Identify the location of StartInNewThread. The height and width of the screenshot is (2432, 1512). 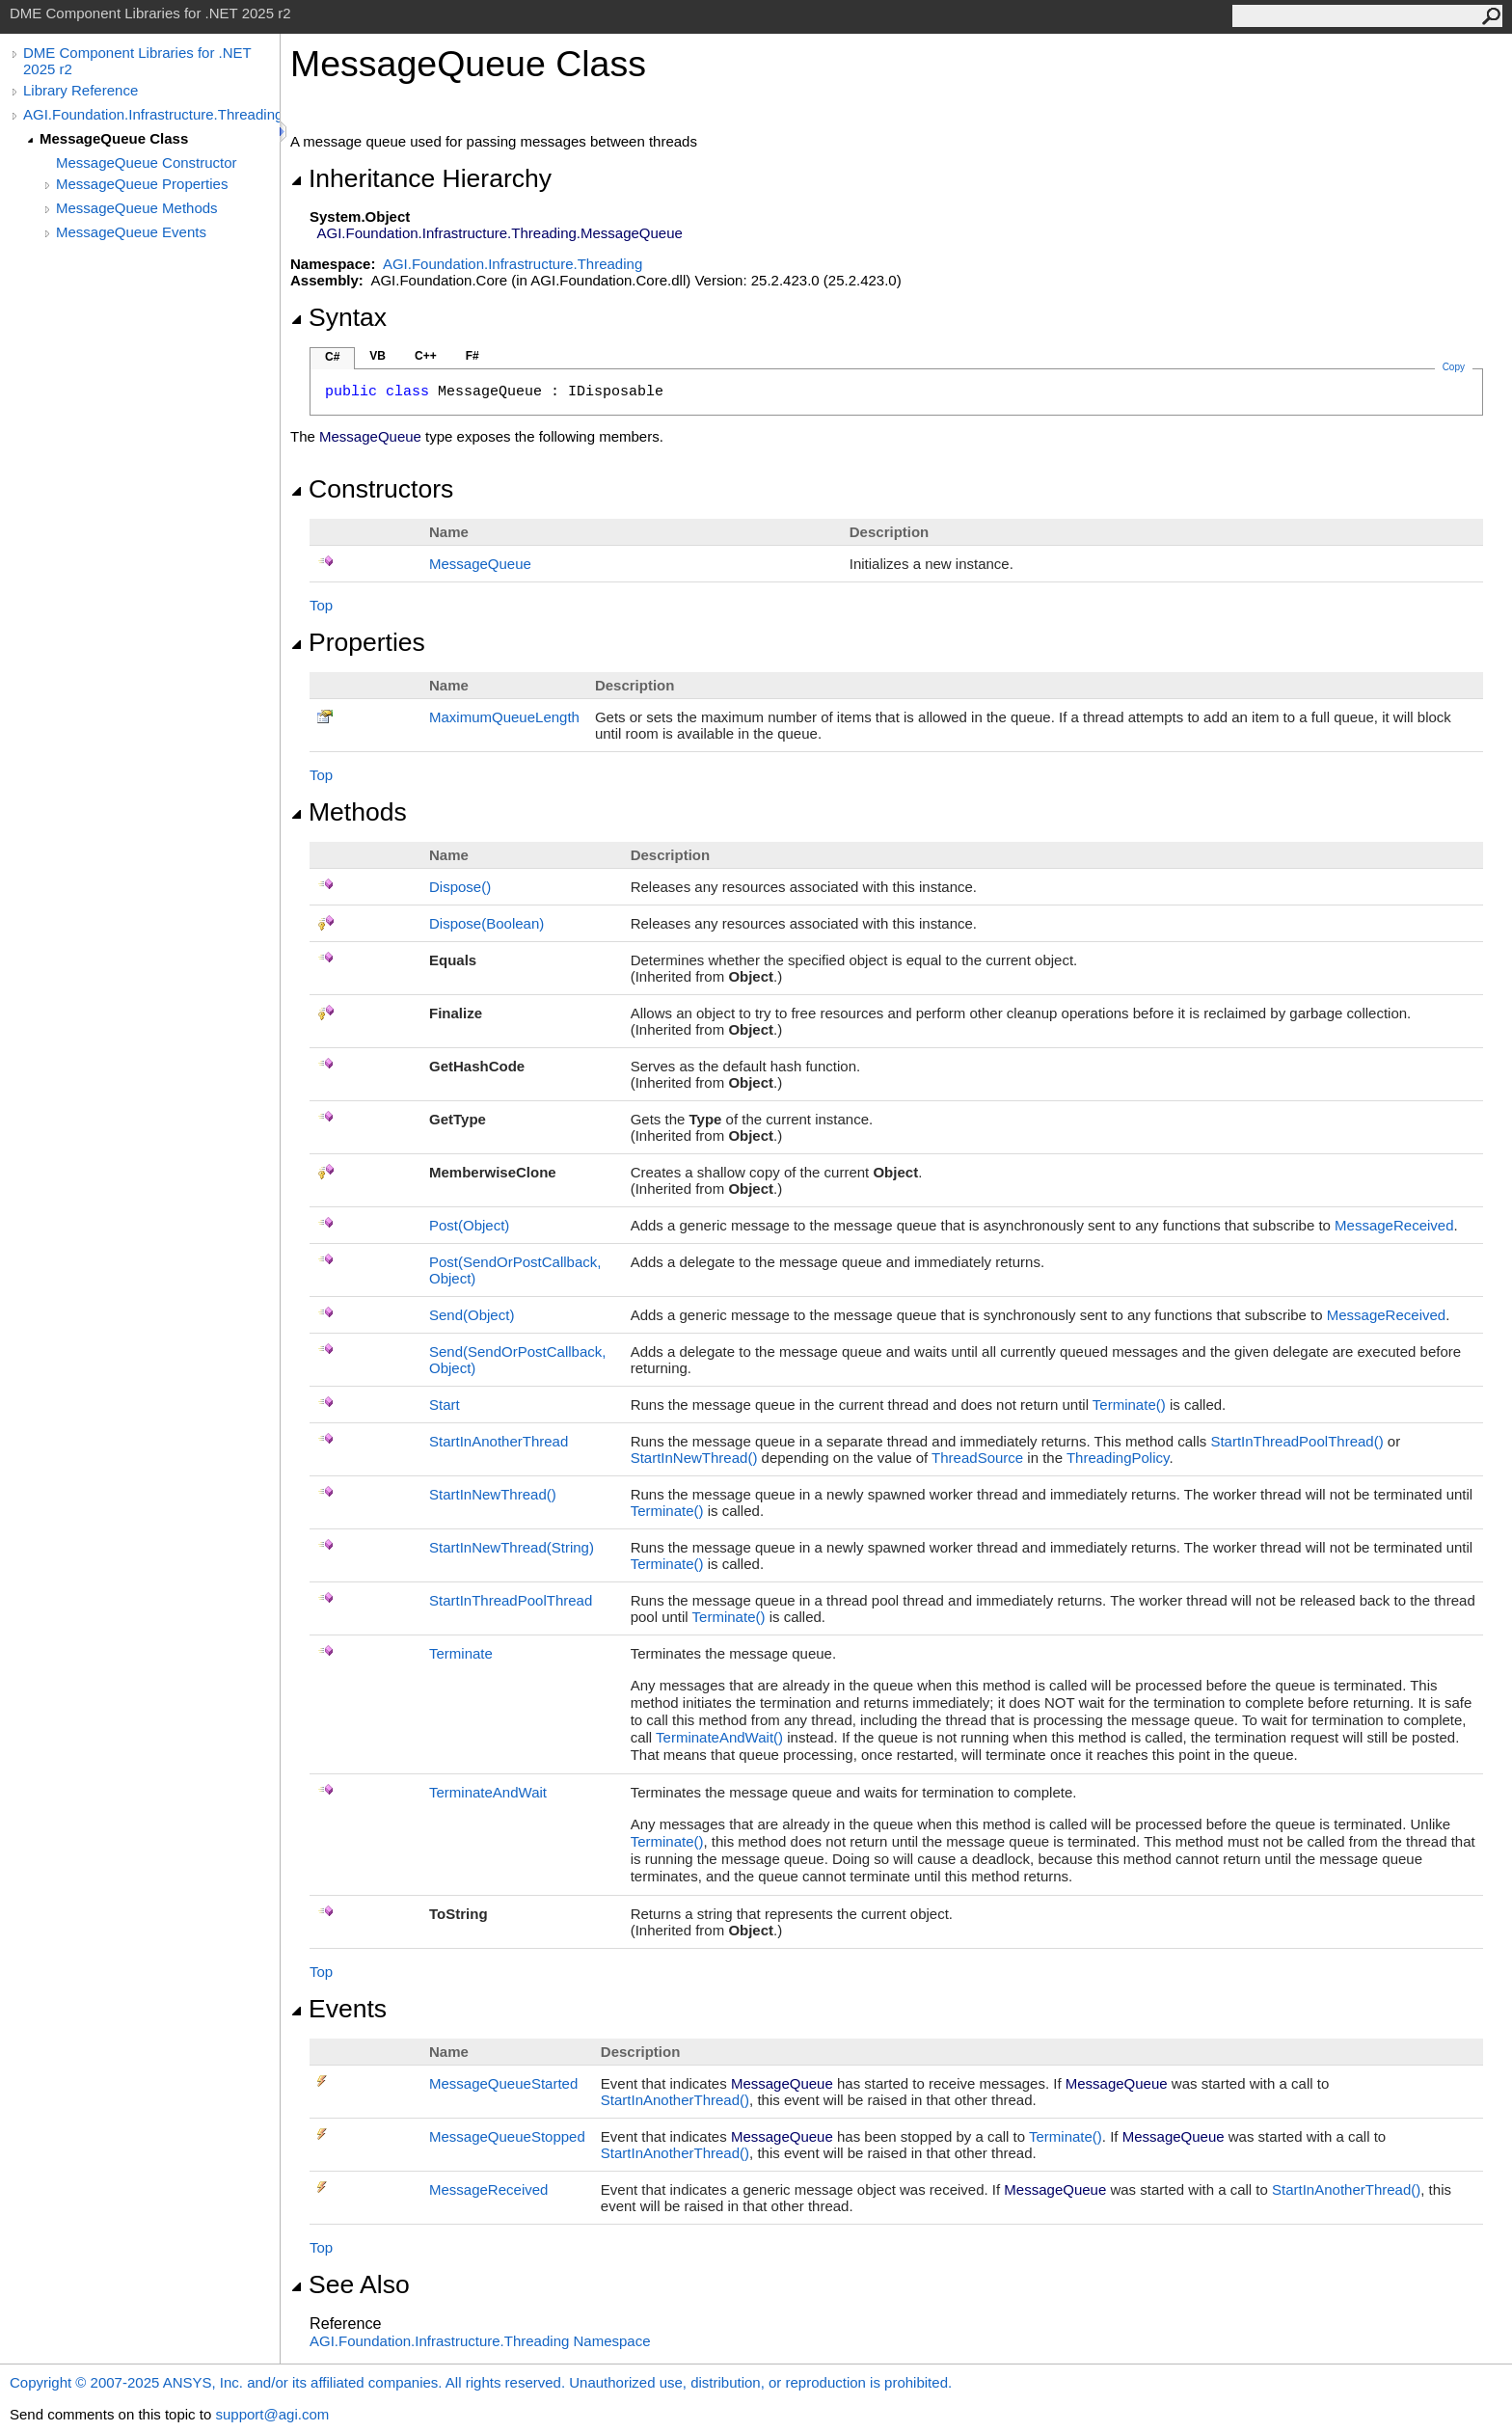
(694, 1457).